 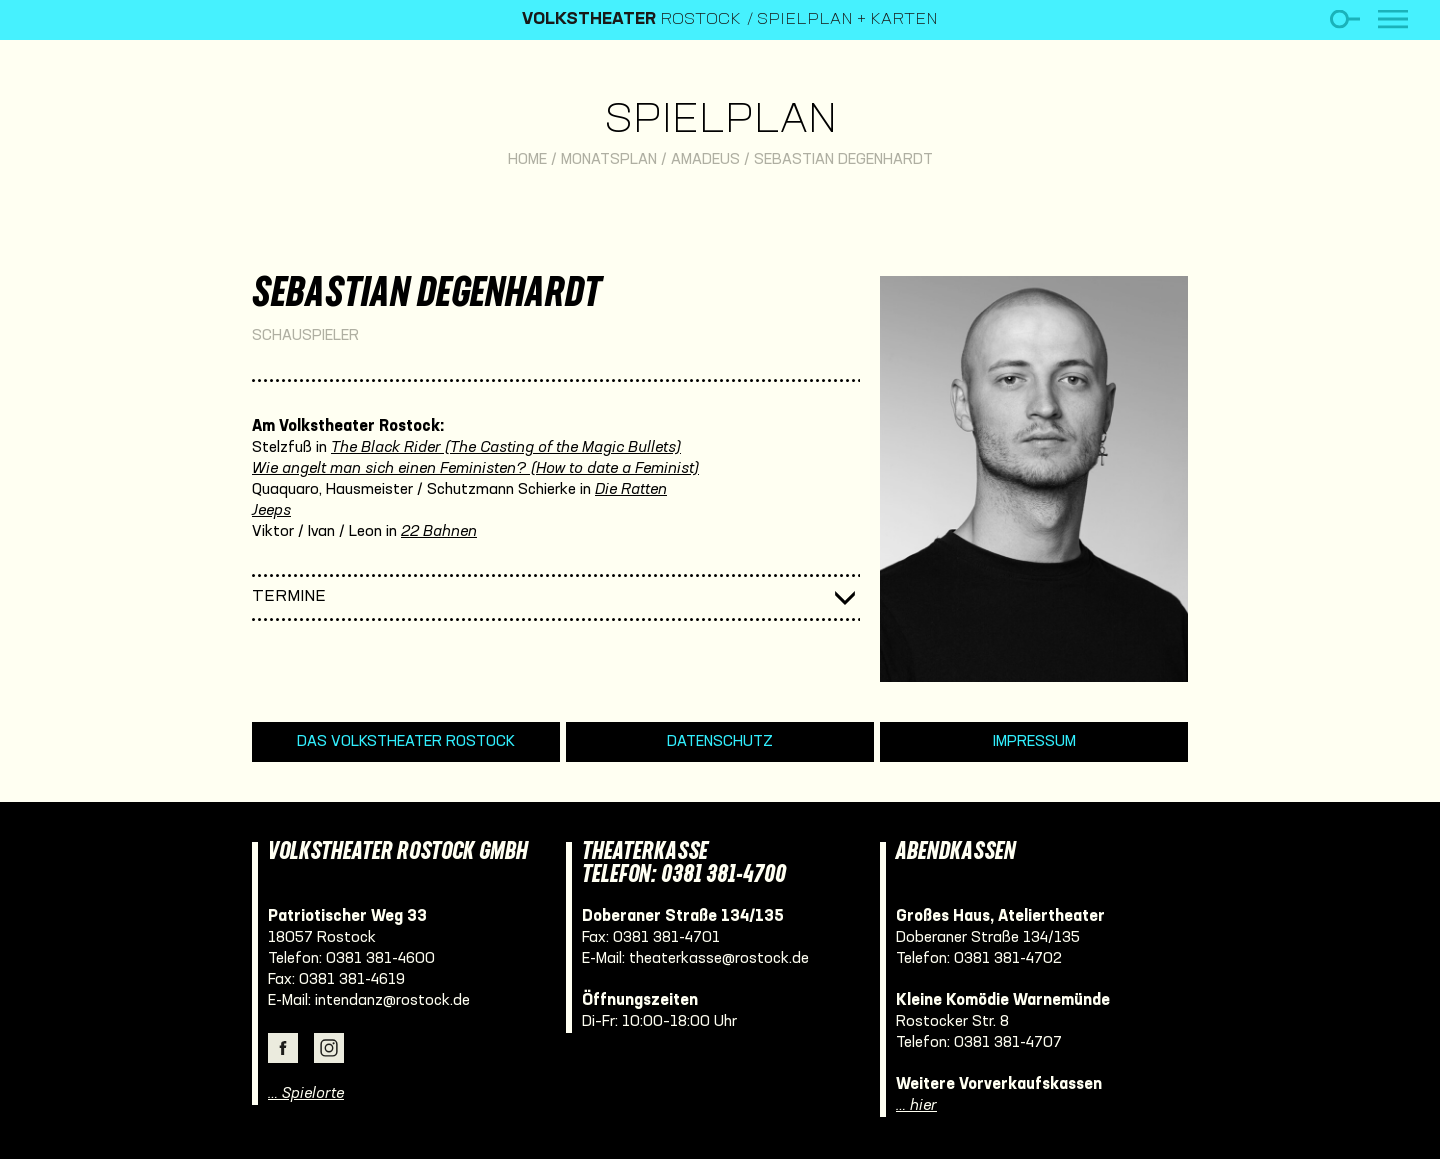 What do you see at coordinates (1008, 959) in the screenshot?
I see `0381 381-4702` at bounding box center [1008, 959].